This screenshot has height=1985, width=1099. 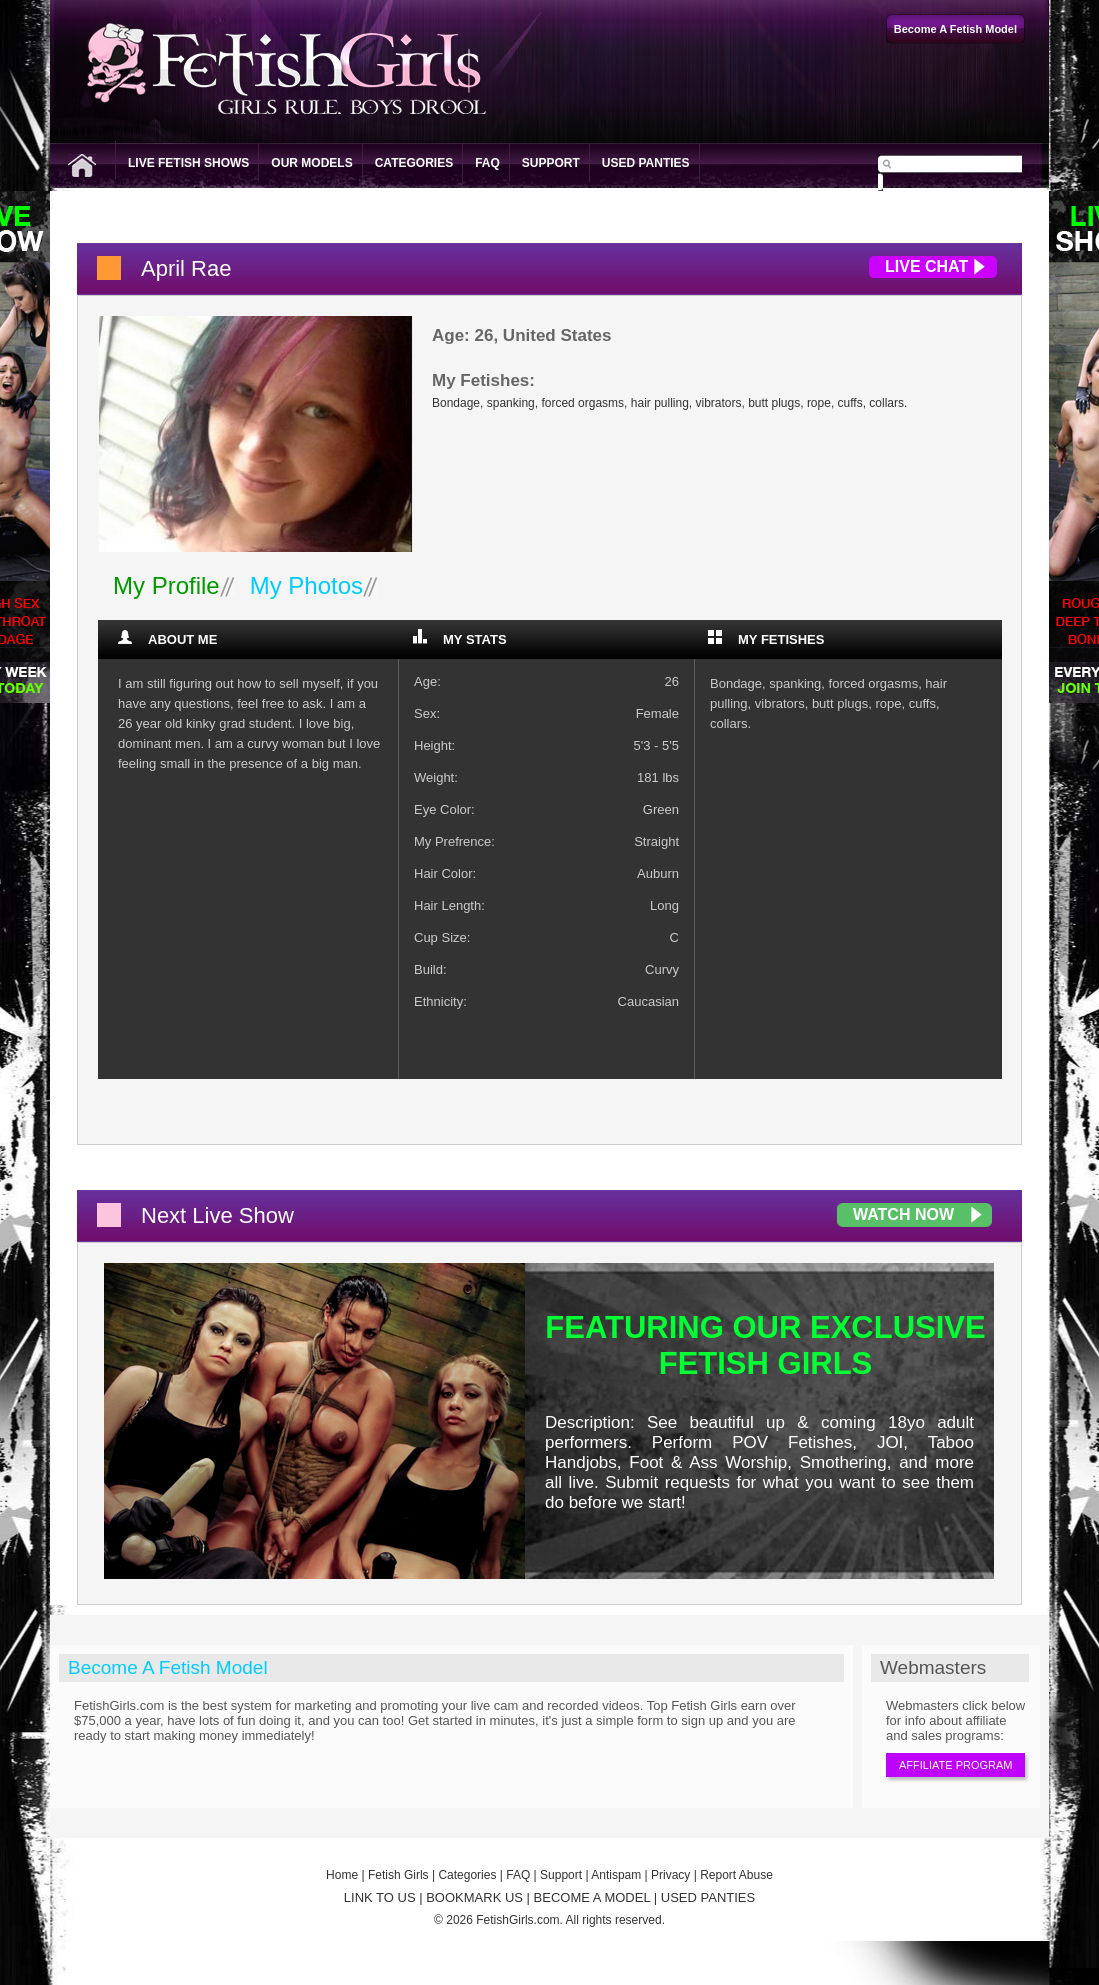 What do you see at coordinates (592, 1897) in the screenshot?
I see `BECOME A MODEL` at bounding box center [592, 1897].